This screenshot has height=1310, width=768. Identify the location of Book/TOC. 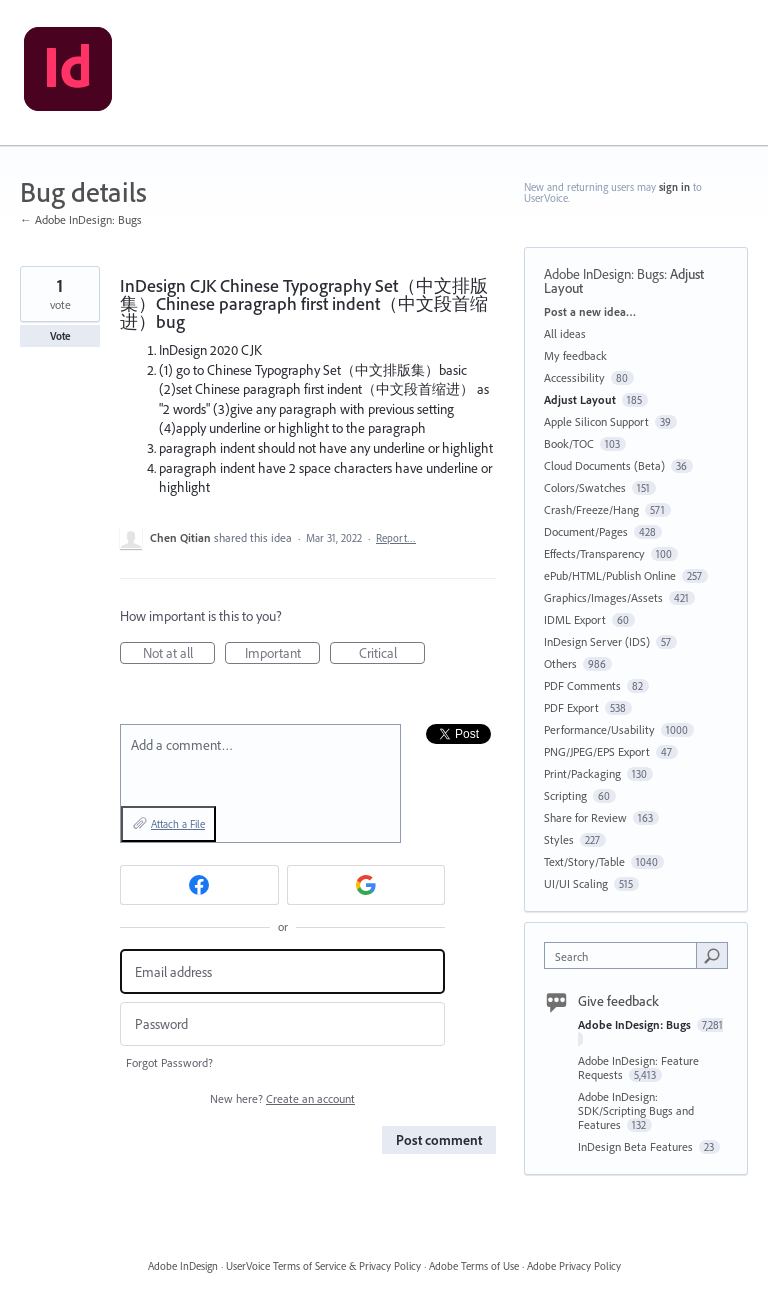
(569, 443).